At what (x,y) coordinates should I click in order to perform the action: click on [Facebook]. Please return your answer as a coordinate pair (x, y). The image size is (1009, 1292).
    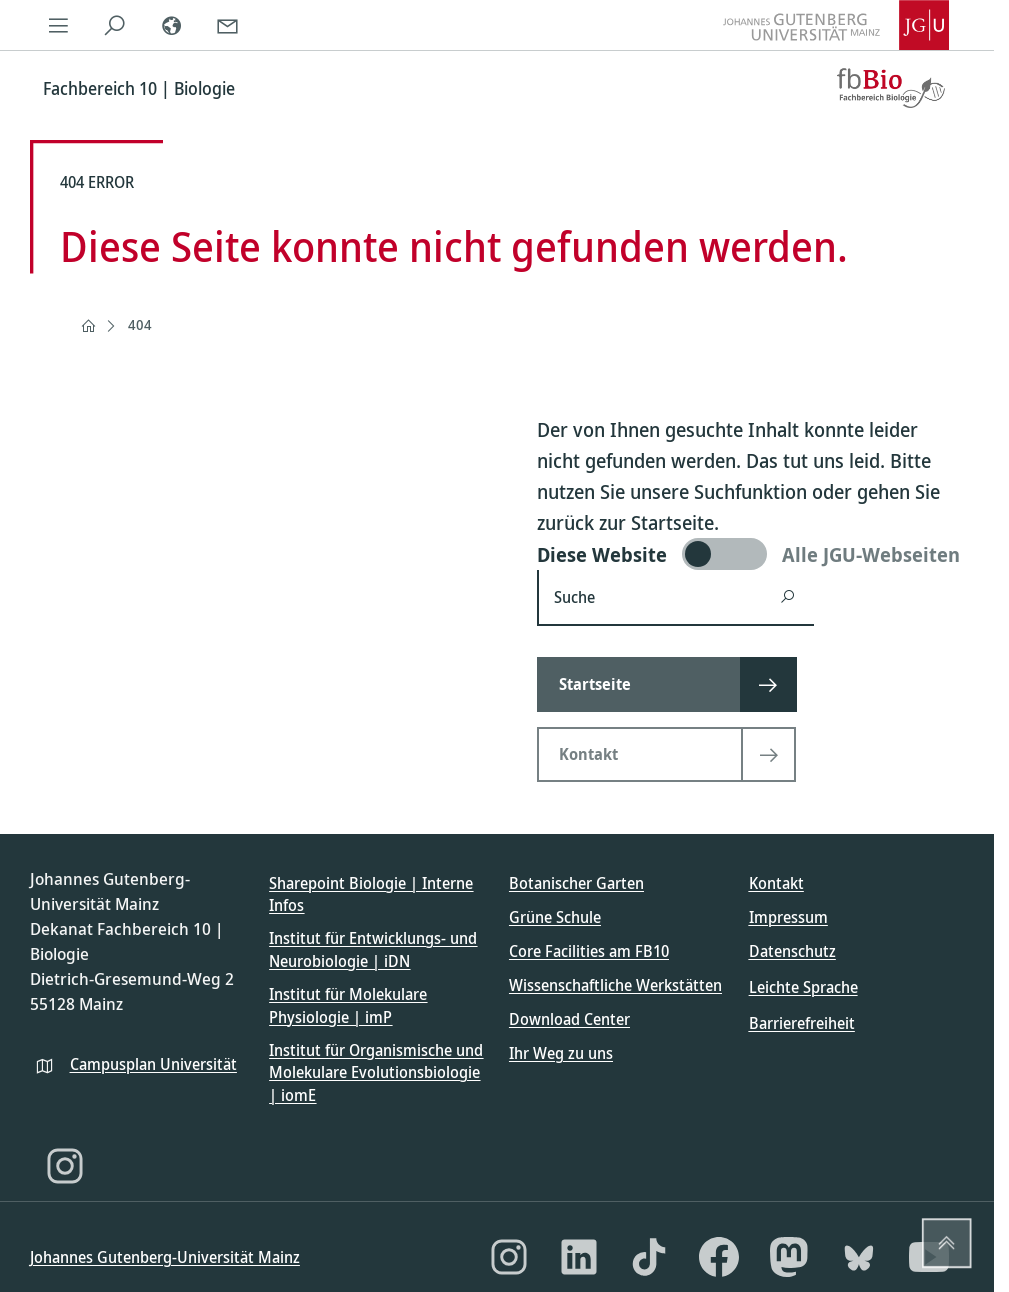
    Looking at the image, I should click on (719, 1257).